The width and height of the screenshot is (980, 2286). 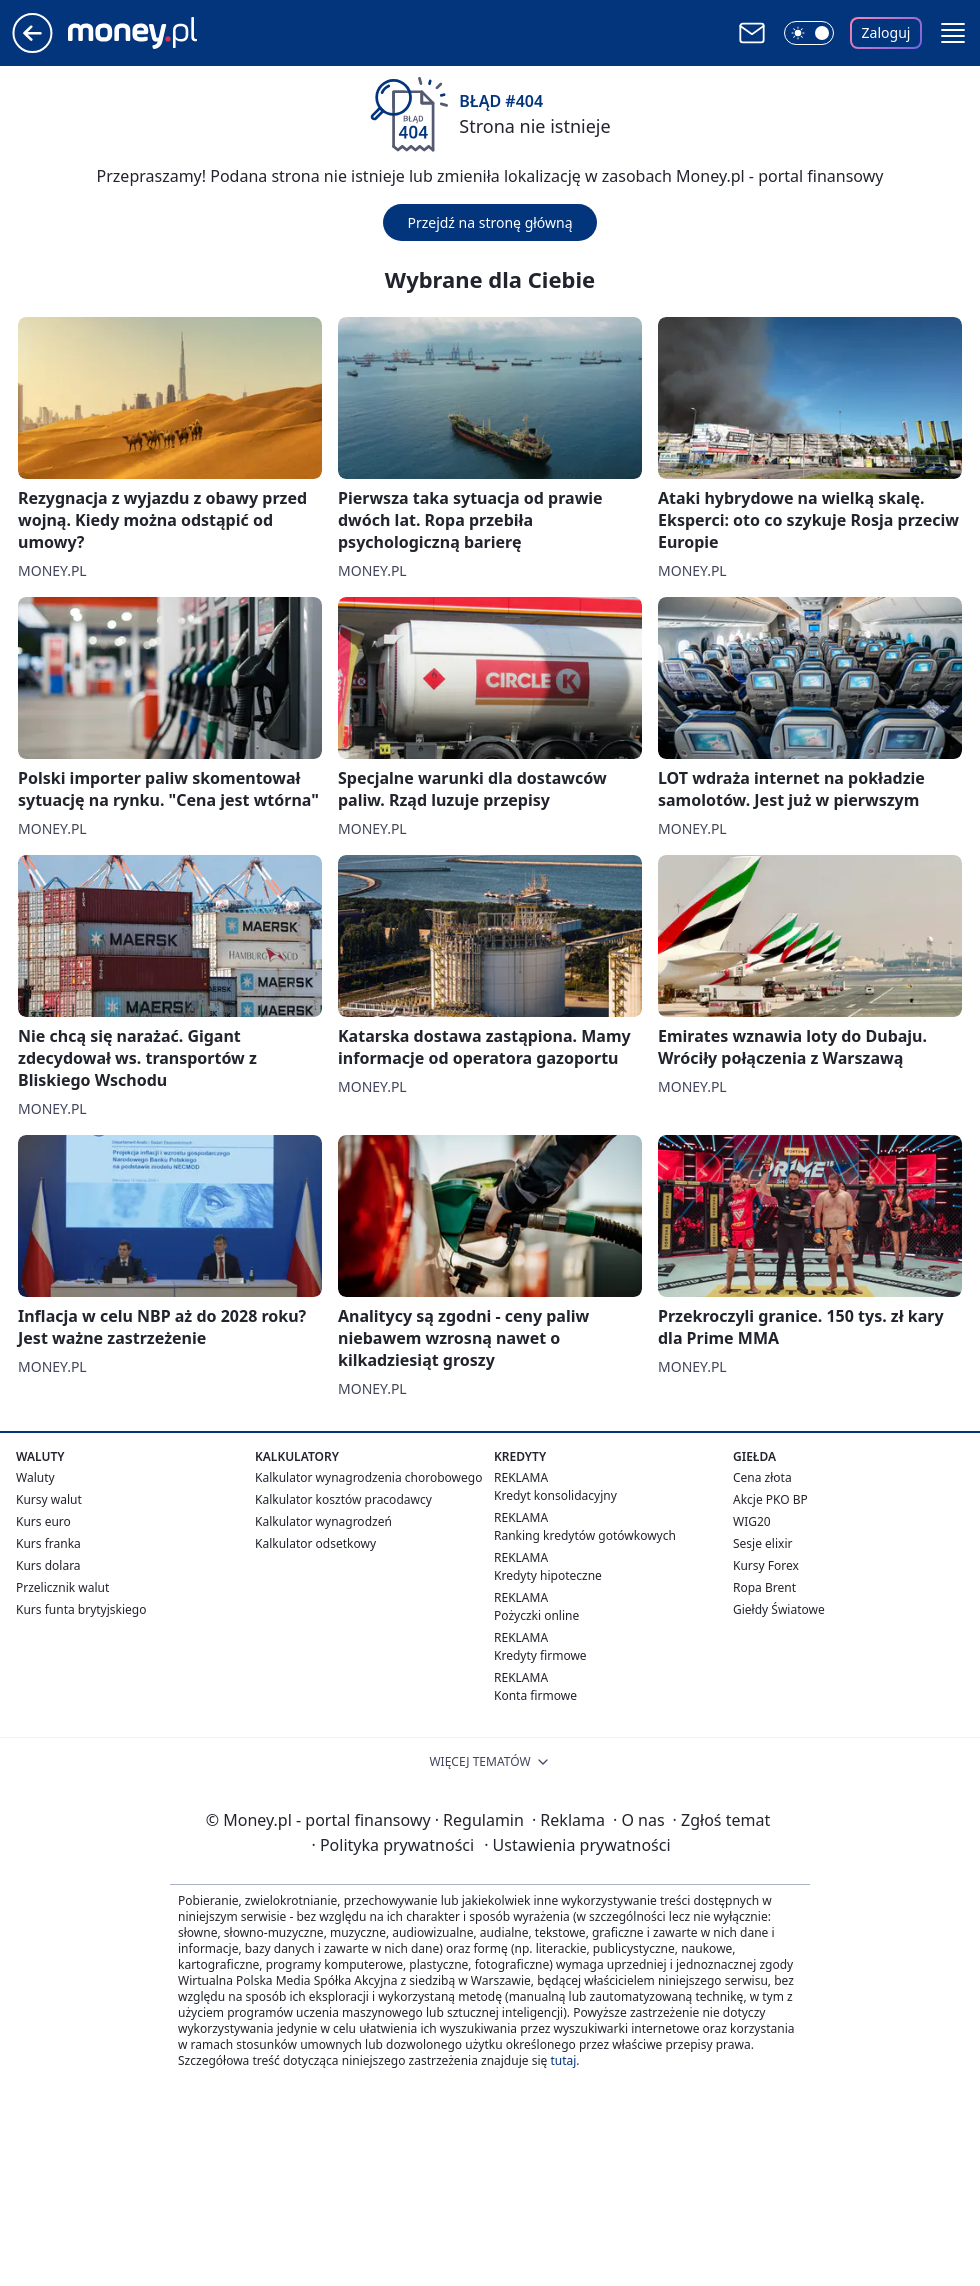 What do you see at coordinates (809, 33) in the screenshot?
I see `[Włącz tryb ciemny]` at bounding box center [809, 33].